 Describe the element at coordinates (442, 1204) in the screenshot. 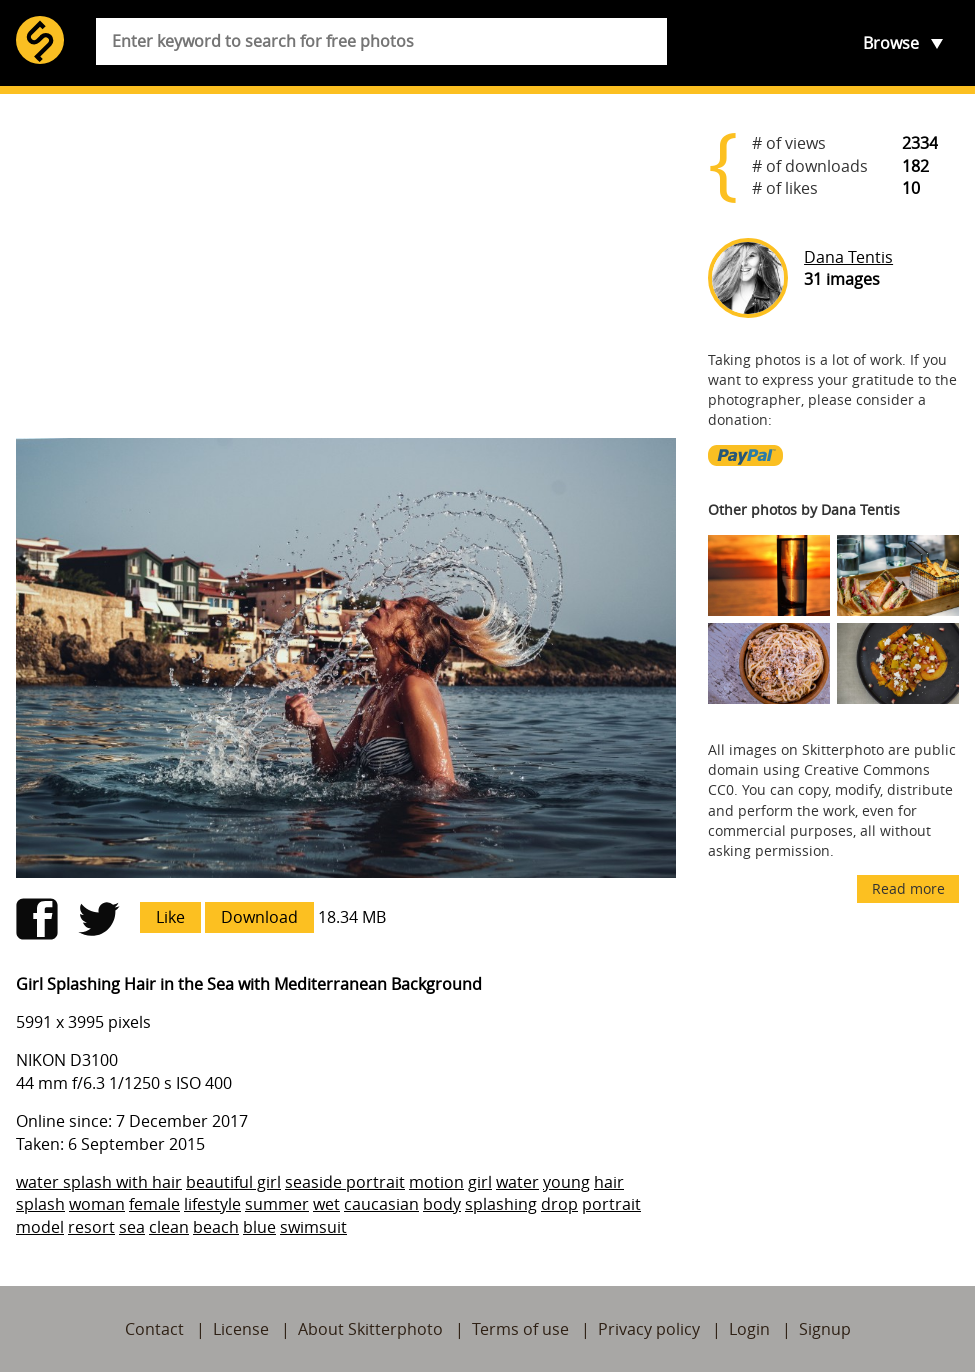

I see `body` at that location.